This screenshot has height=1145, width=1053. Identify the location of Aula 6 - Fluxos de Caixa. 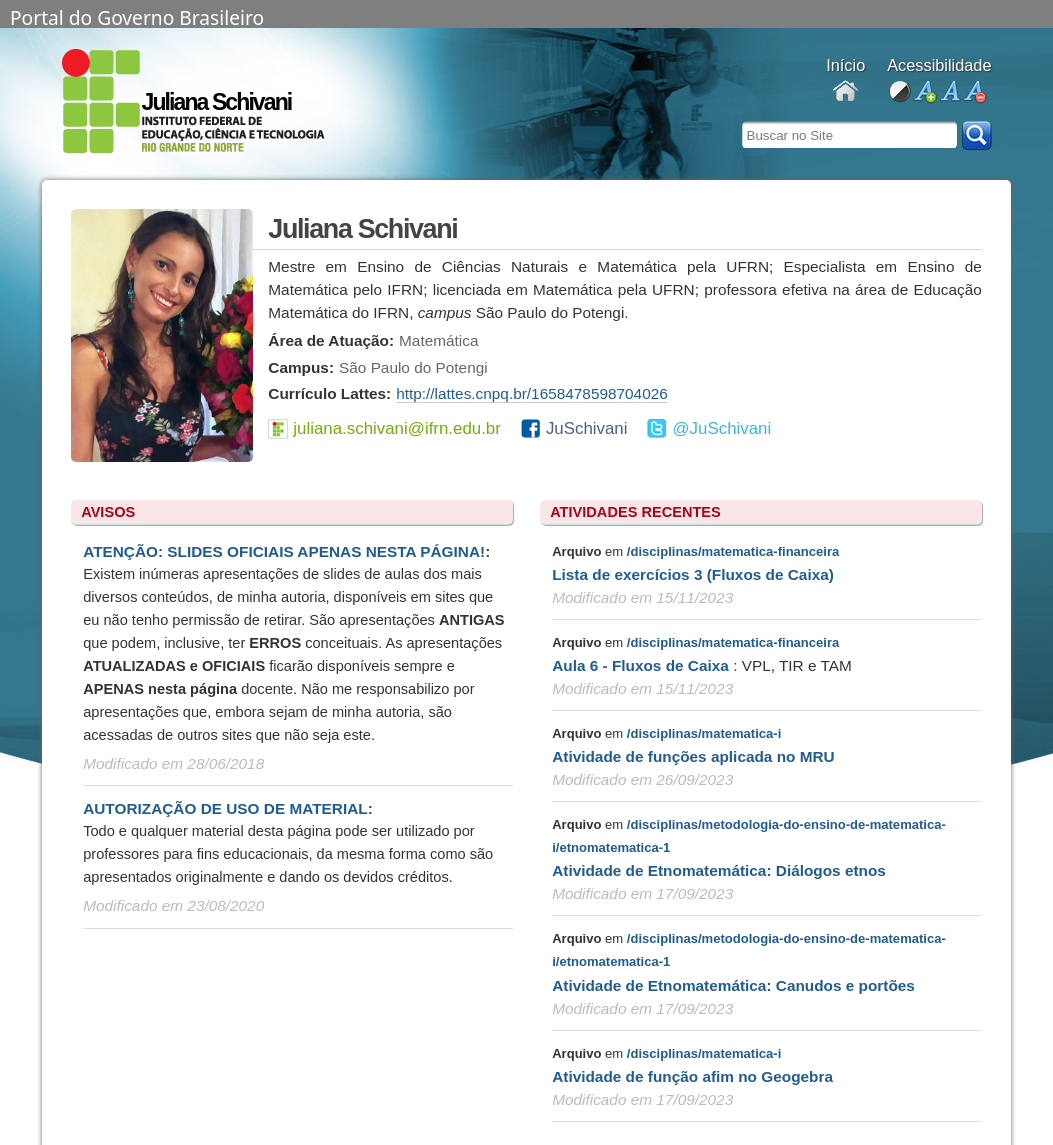
(642, 665).